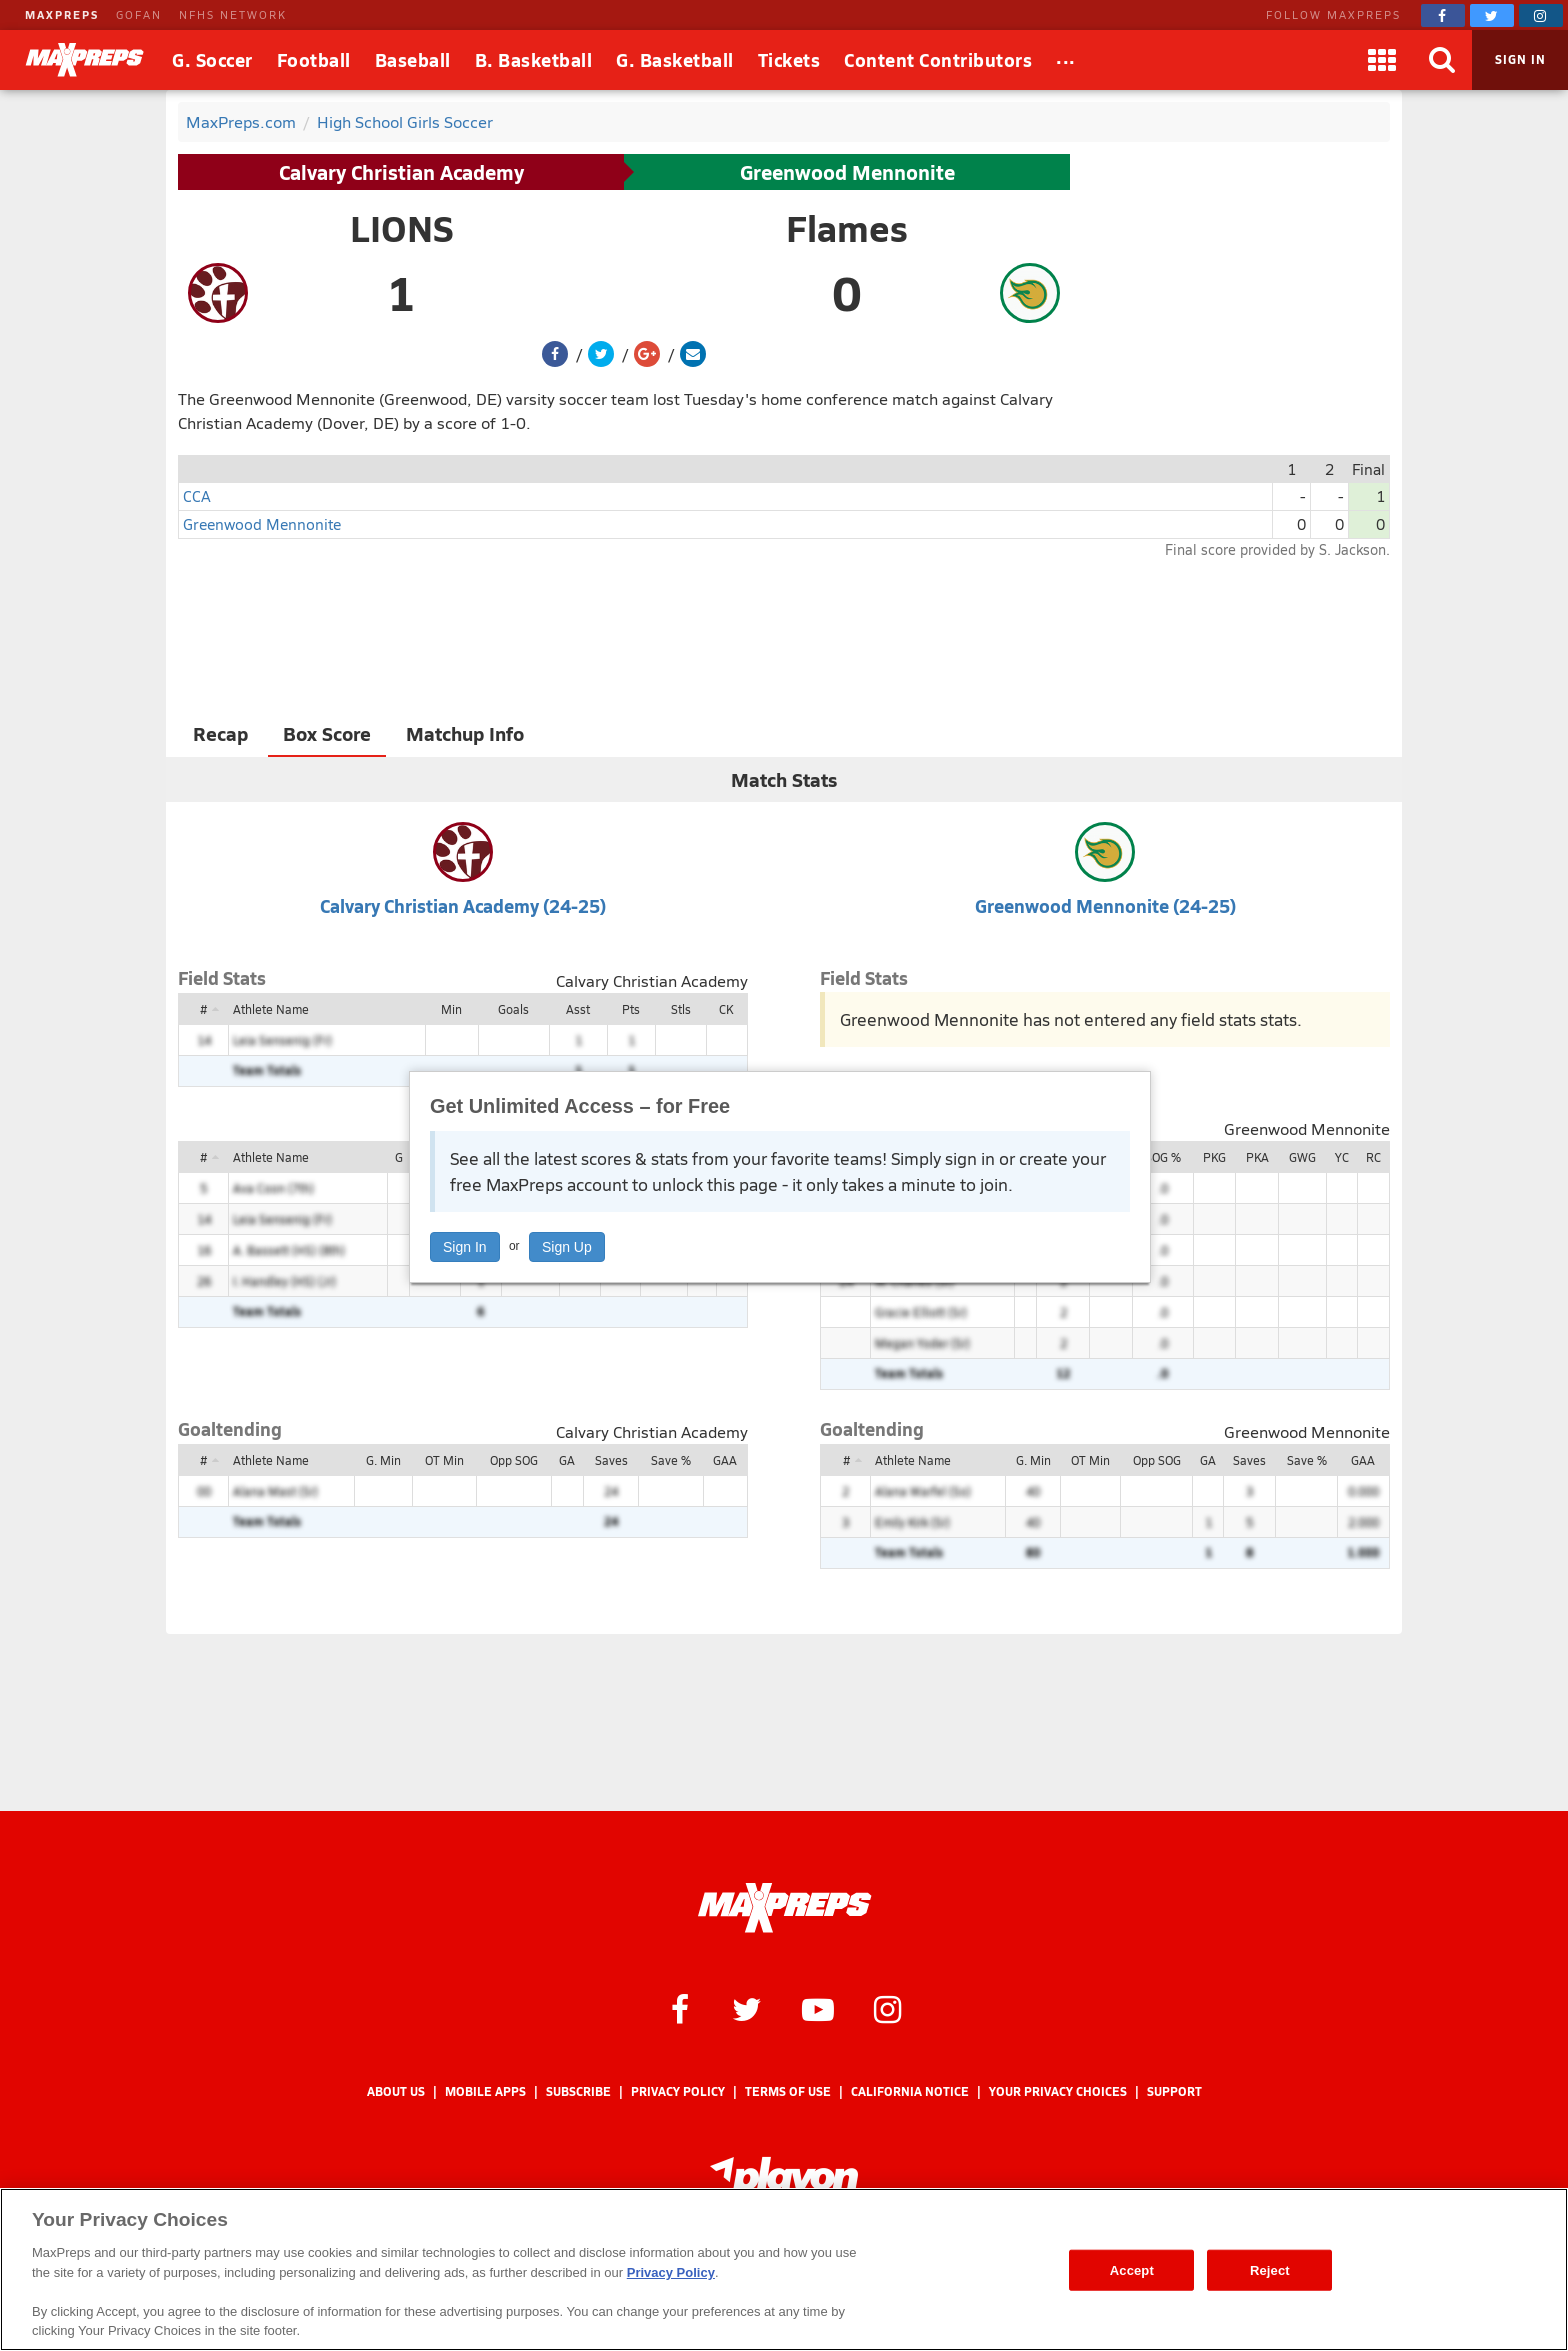 This screenshot has height=2351, width=1568. Describe the element at coordinates (1492, 15) in the screenshot. I see `[MaxPreps on Twitter]` at that location.